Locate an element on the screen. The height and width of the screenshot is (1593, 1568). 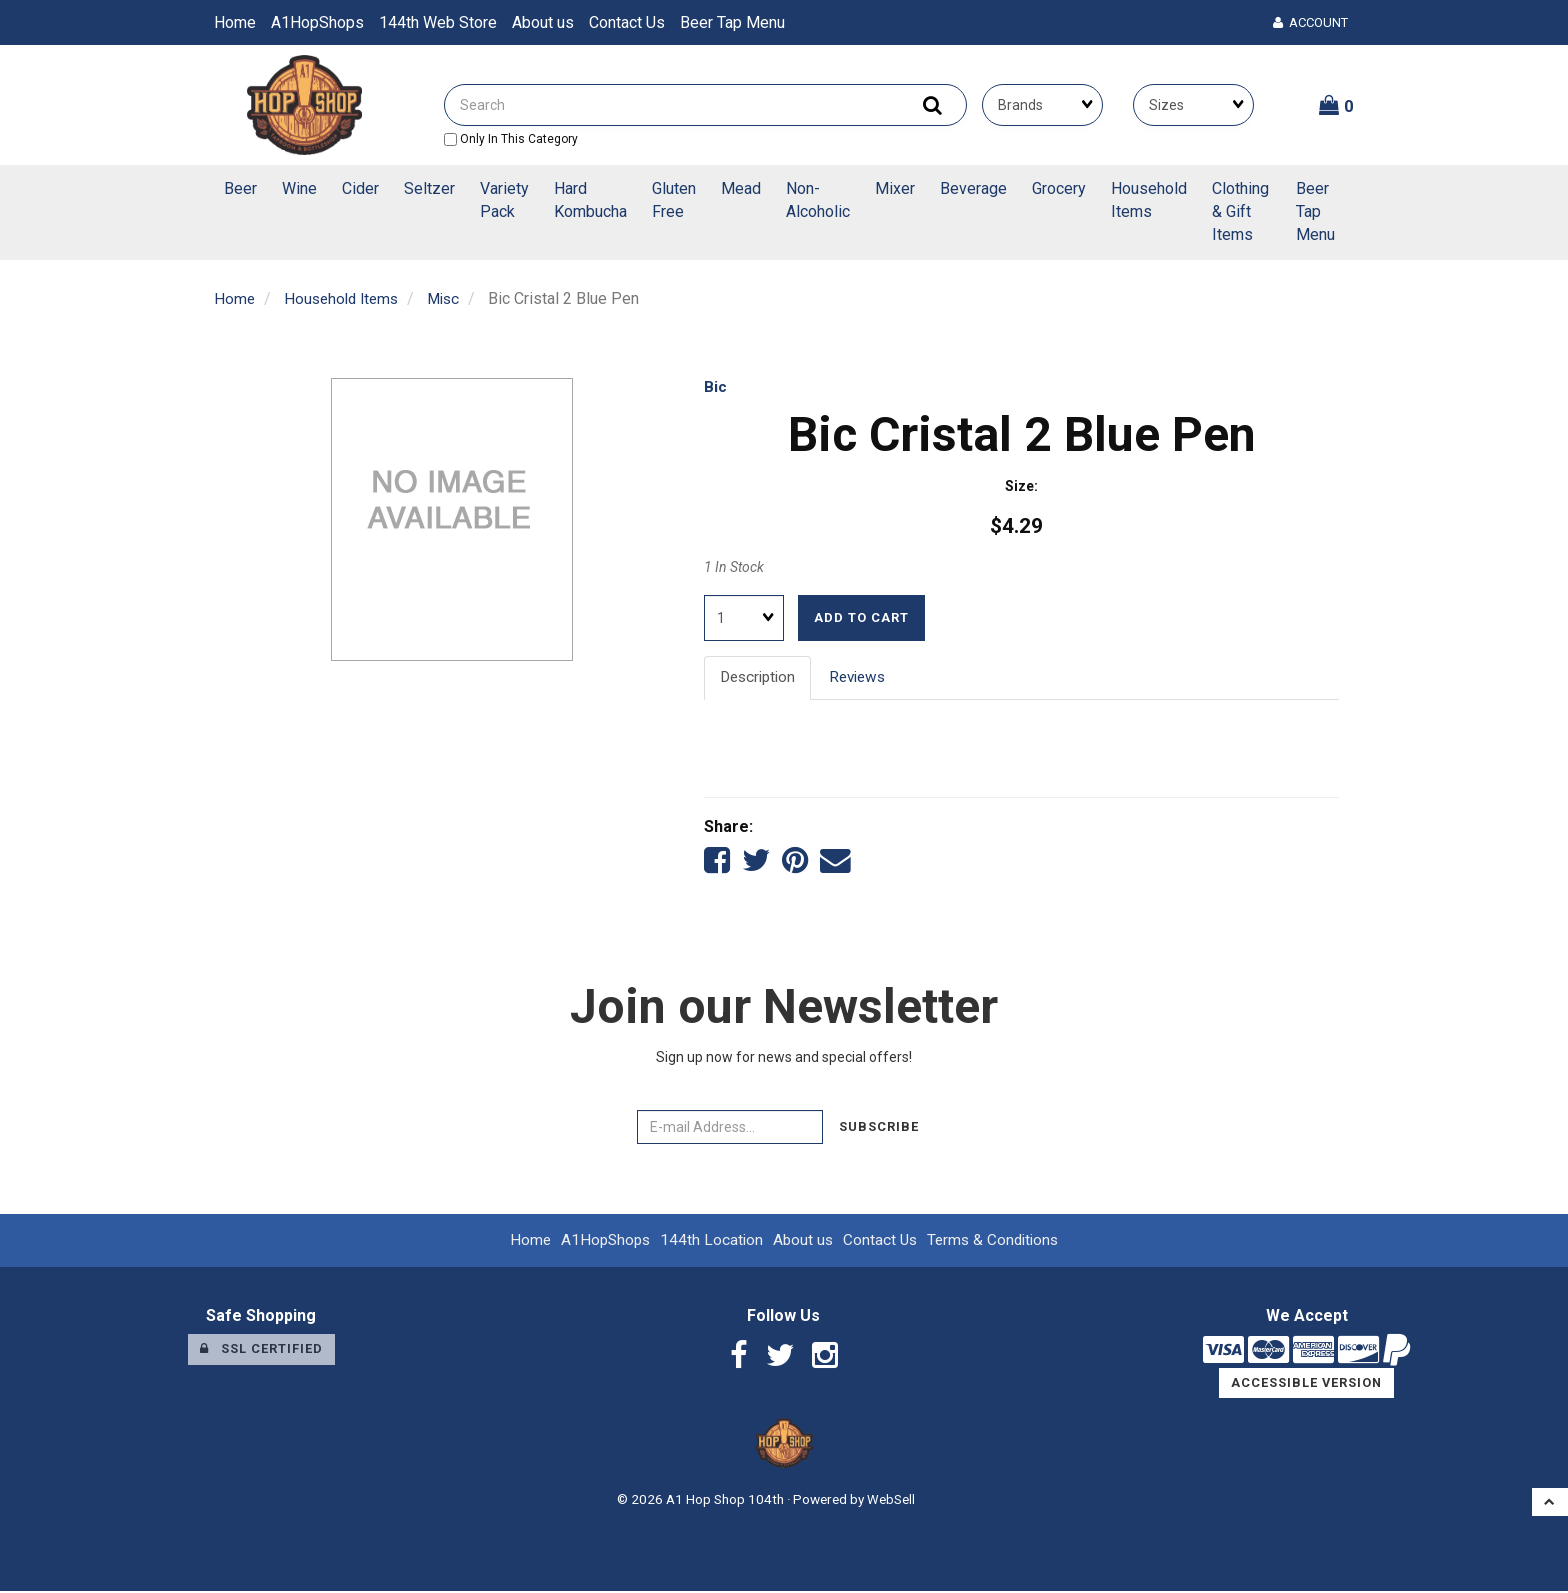
WebSell is located at coordinates (891, 1502).